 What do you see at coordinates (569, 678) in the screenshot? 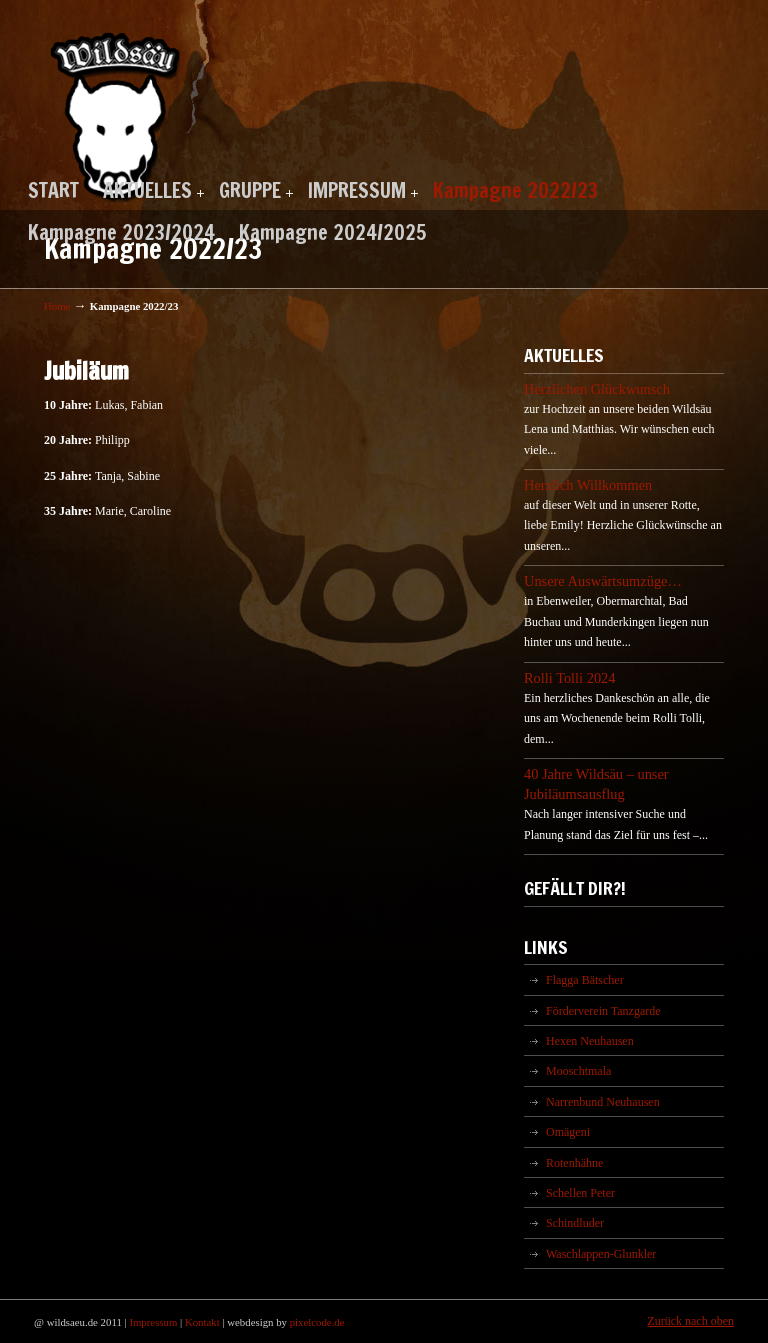
I see `Rolli Tolli 2024` at bounding box center [569, 678].